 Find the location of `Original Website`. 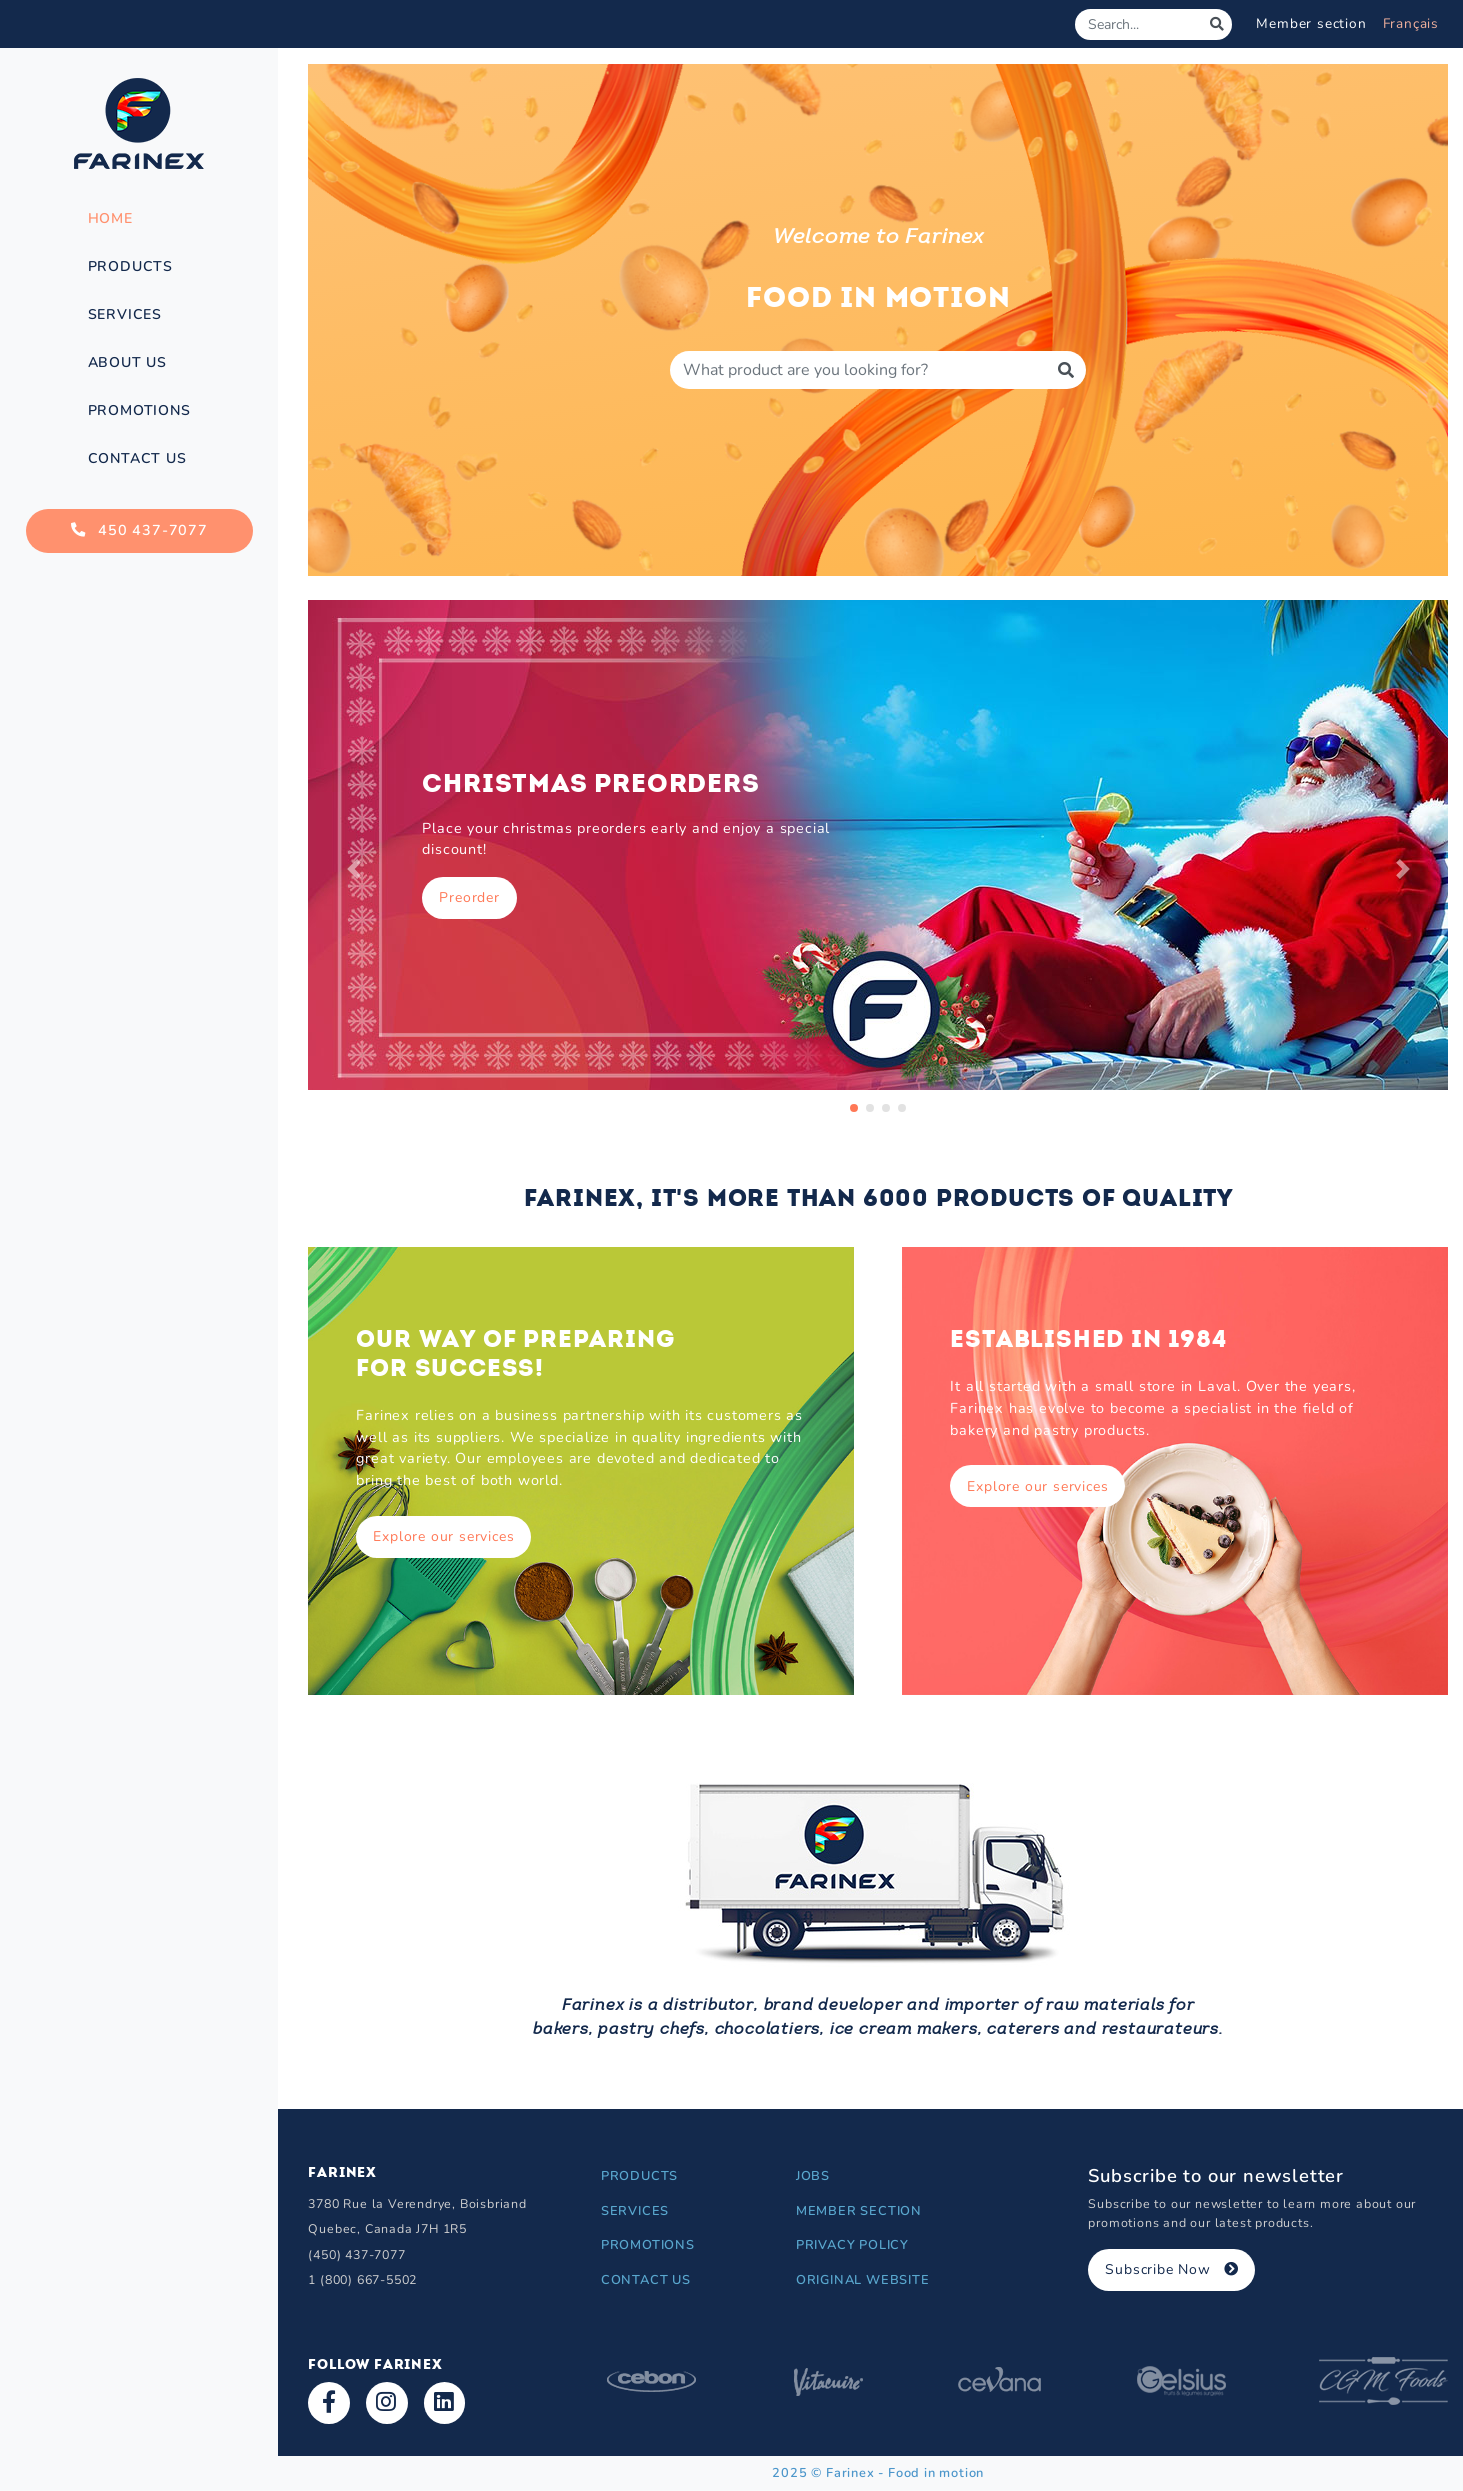

Original Website is located at coordinates (863, 2280).